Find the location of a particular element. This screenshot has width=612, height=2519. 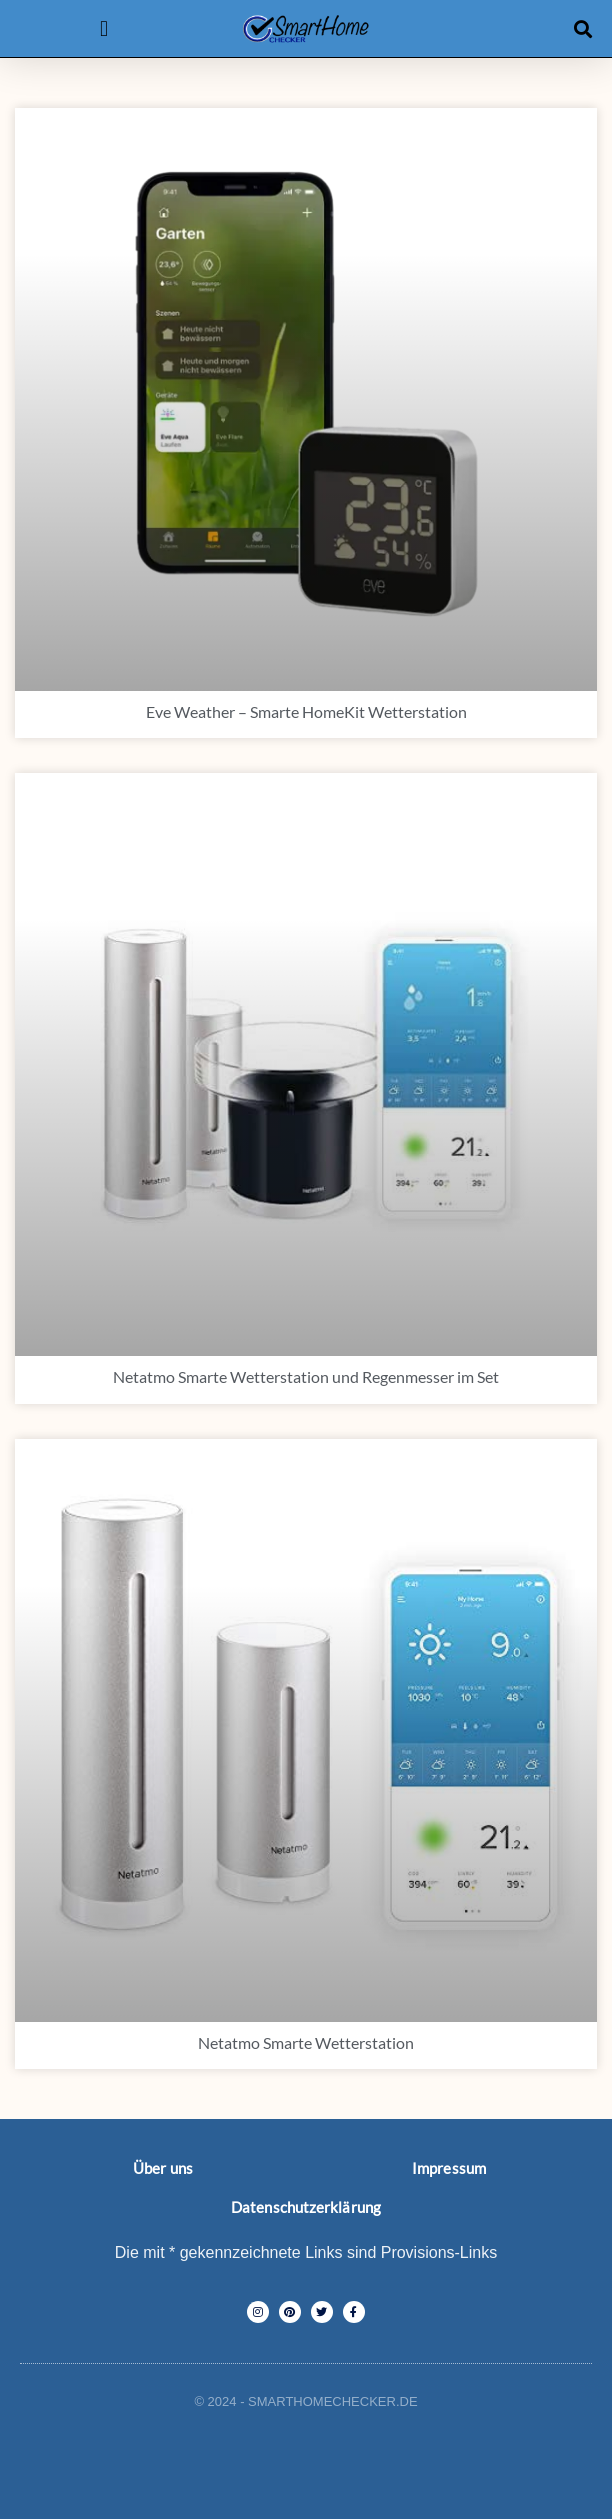

Datenschutzerklärung is located at coordinates (306, 2207).